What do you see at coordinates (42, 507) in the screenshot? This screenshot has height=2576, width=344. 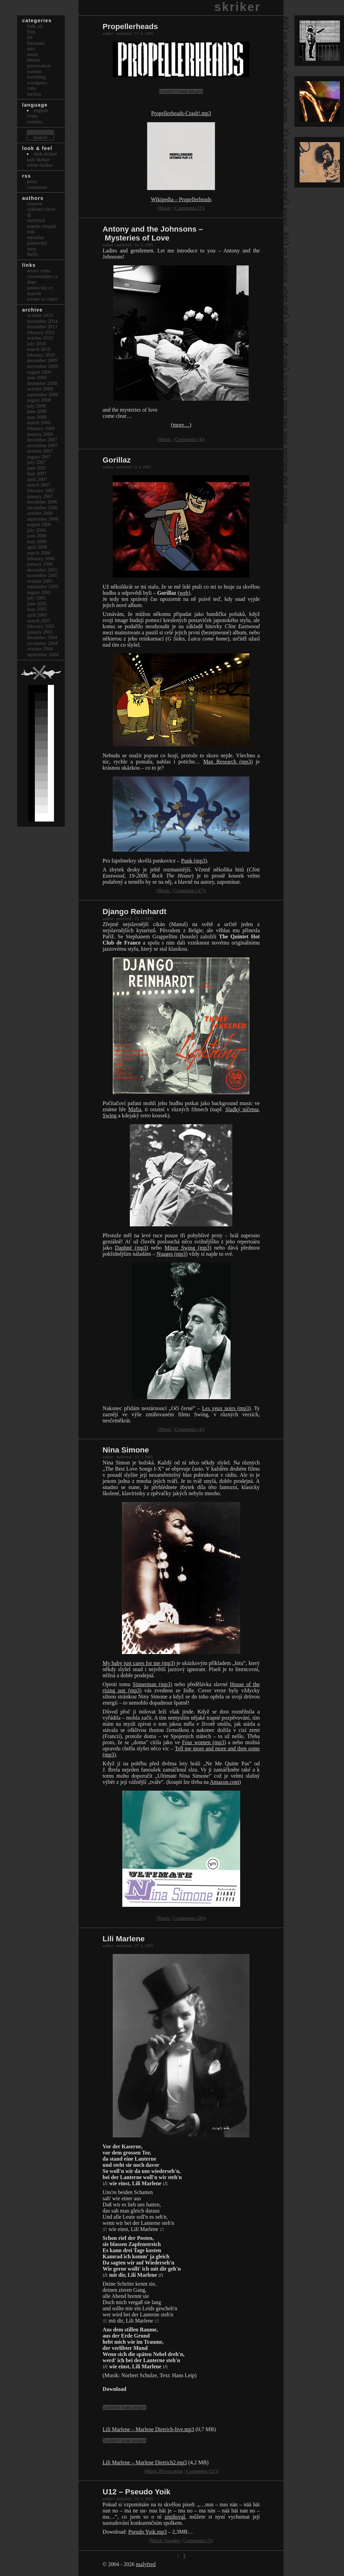 I see `November 2006` at bounding box center [42, 507].